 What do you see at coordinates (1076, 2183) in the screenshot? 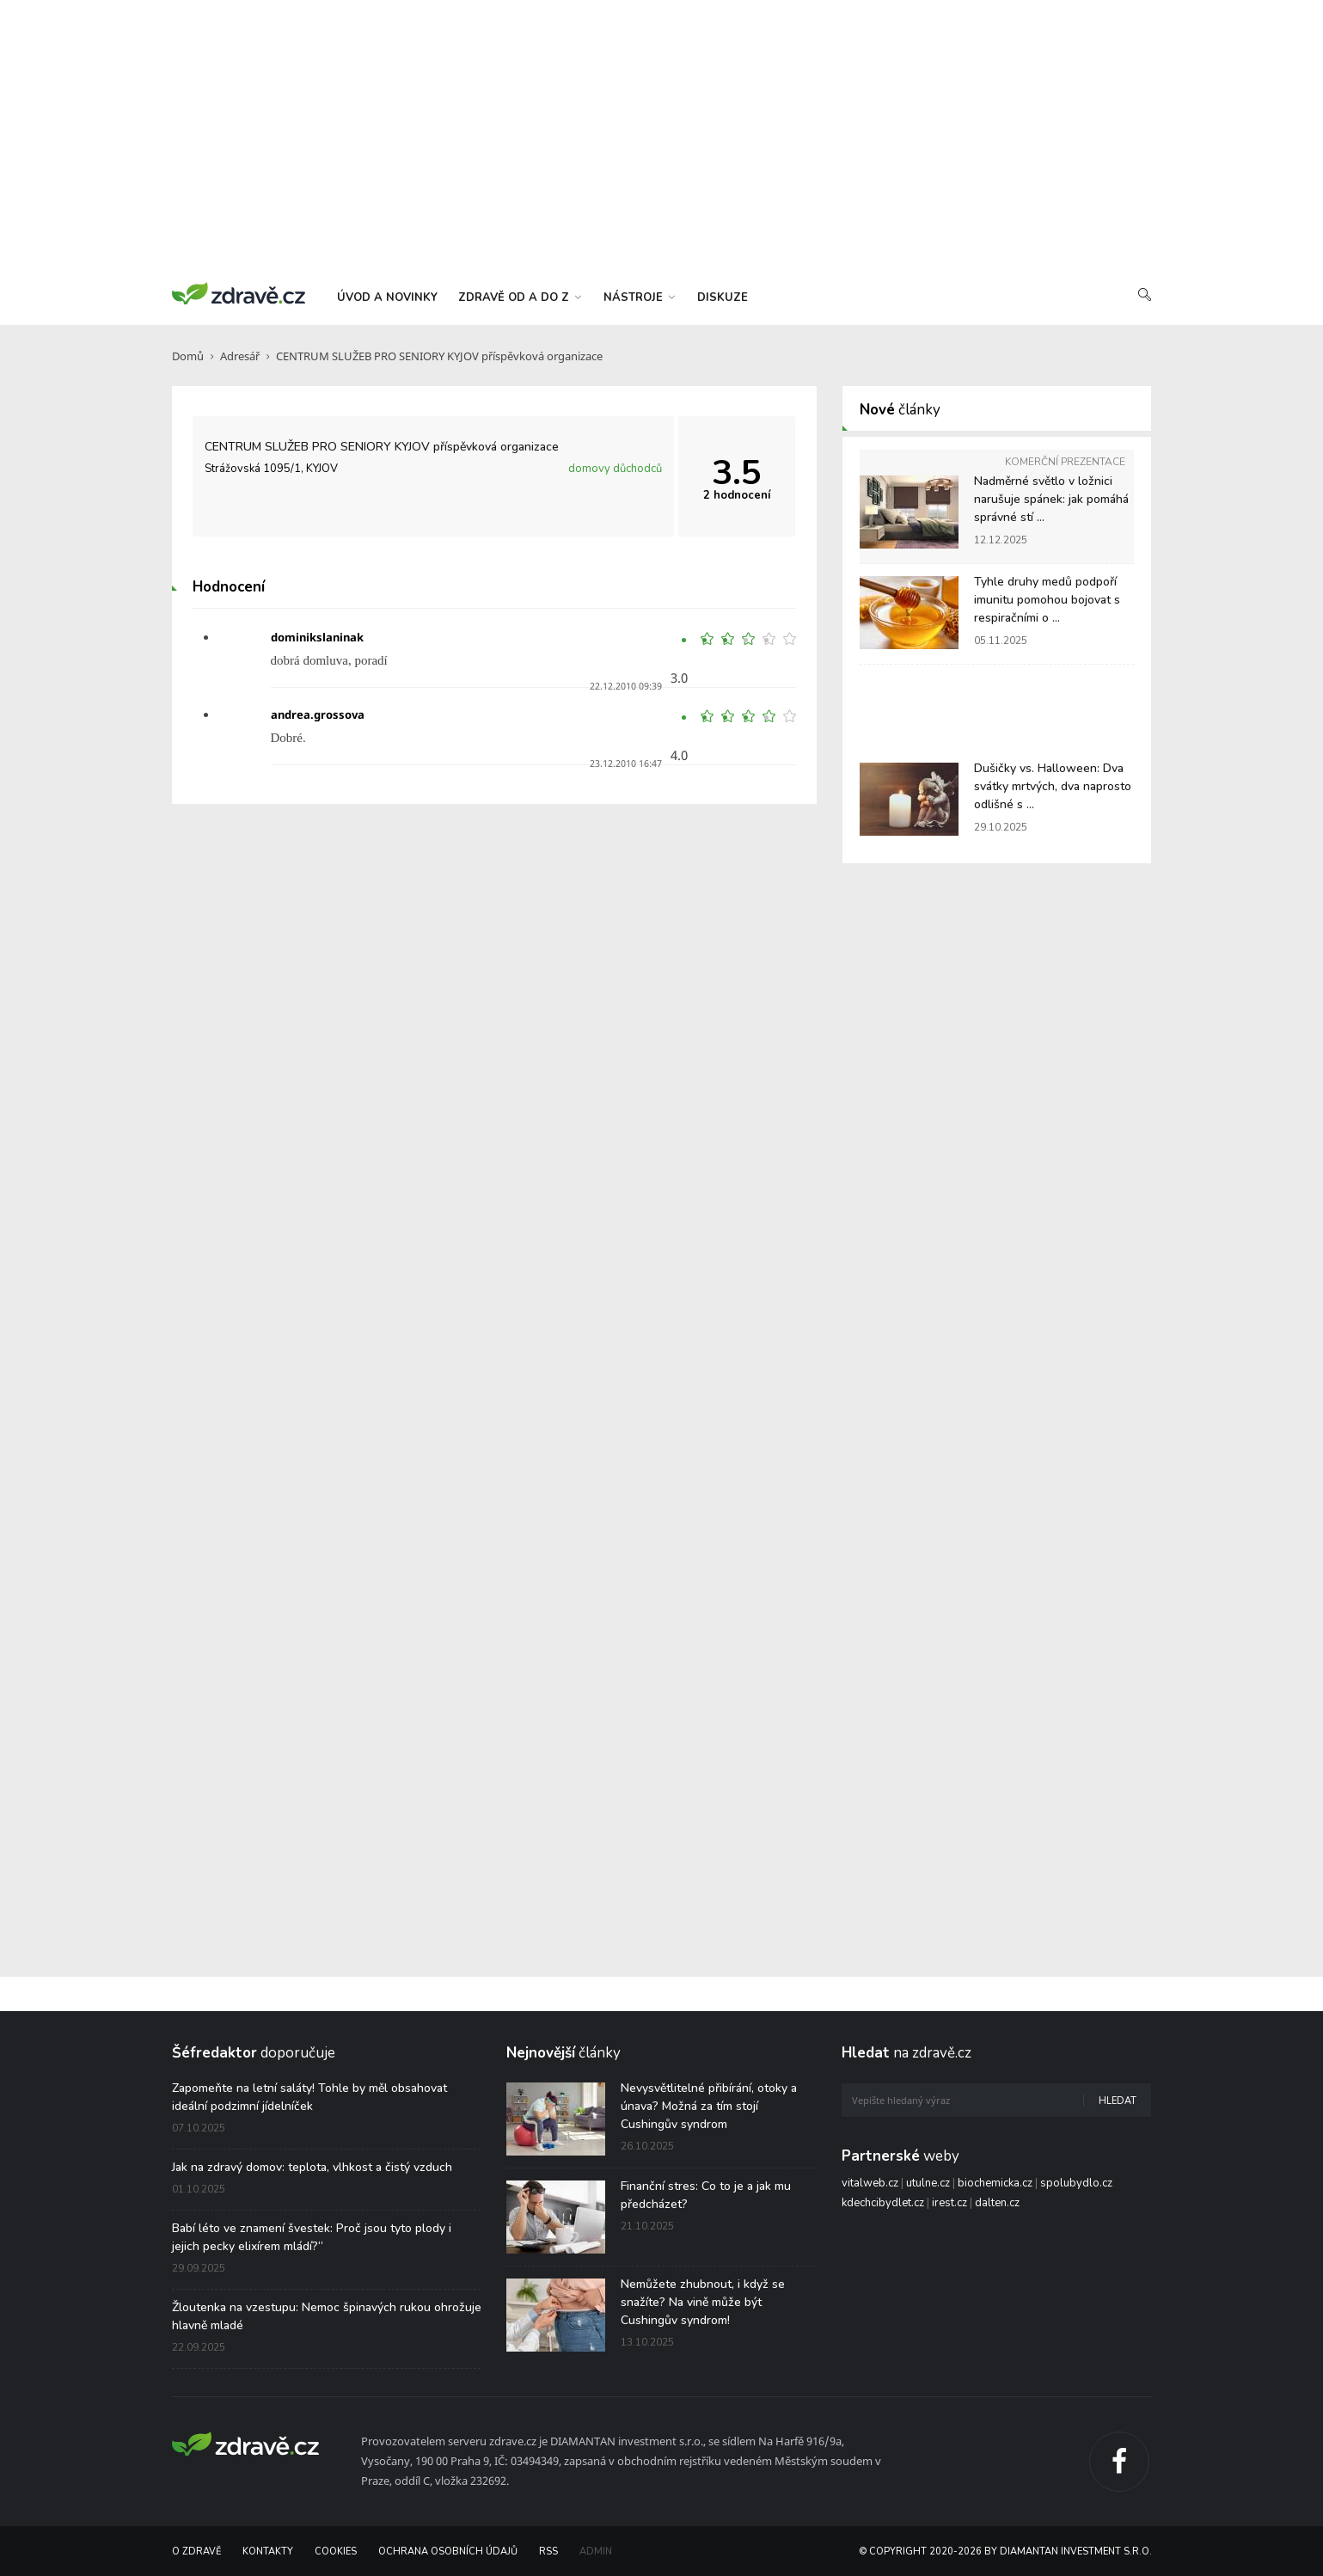
I see `spolubydlo.cz` at bounding box center [1076, 2183].